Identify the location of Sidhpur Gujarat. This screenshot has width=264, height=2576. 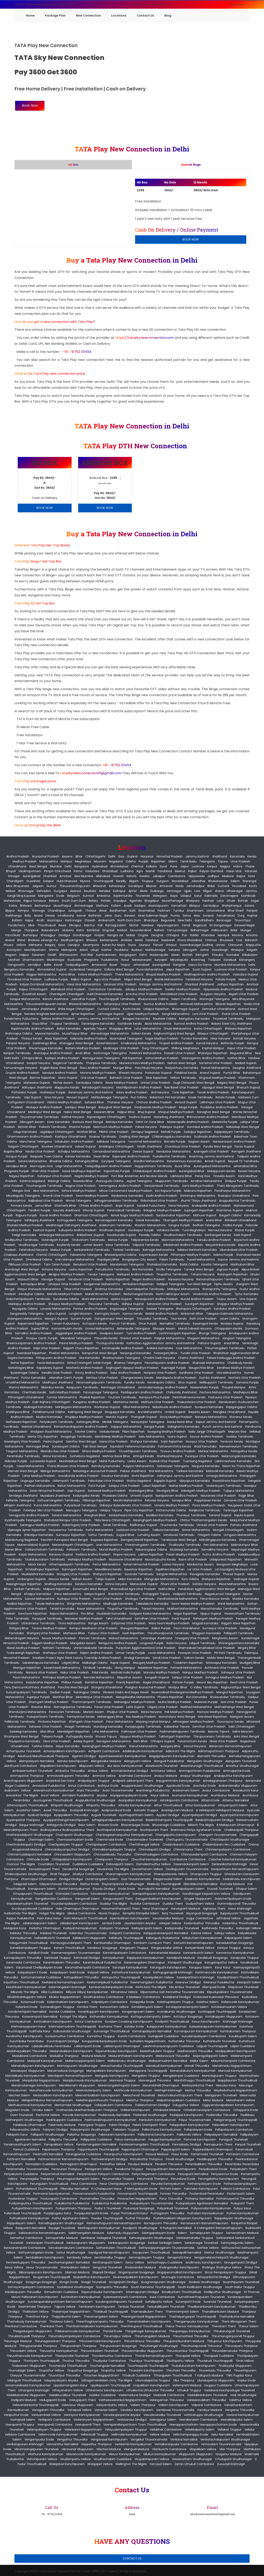
(133, 1304).